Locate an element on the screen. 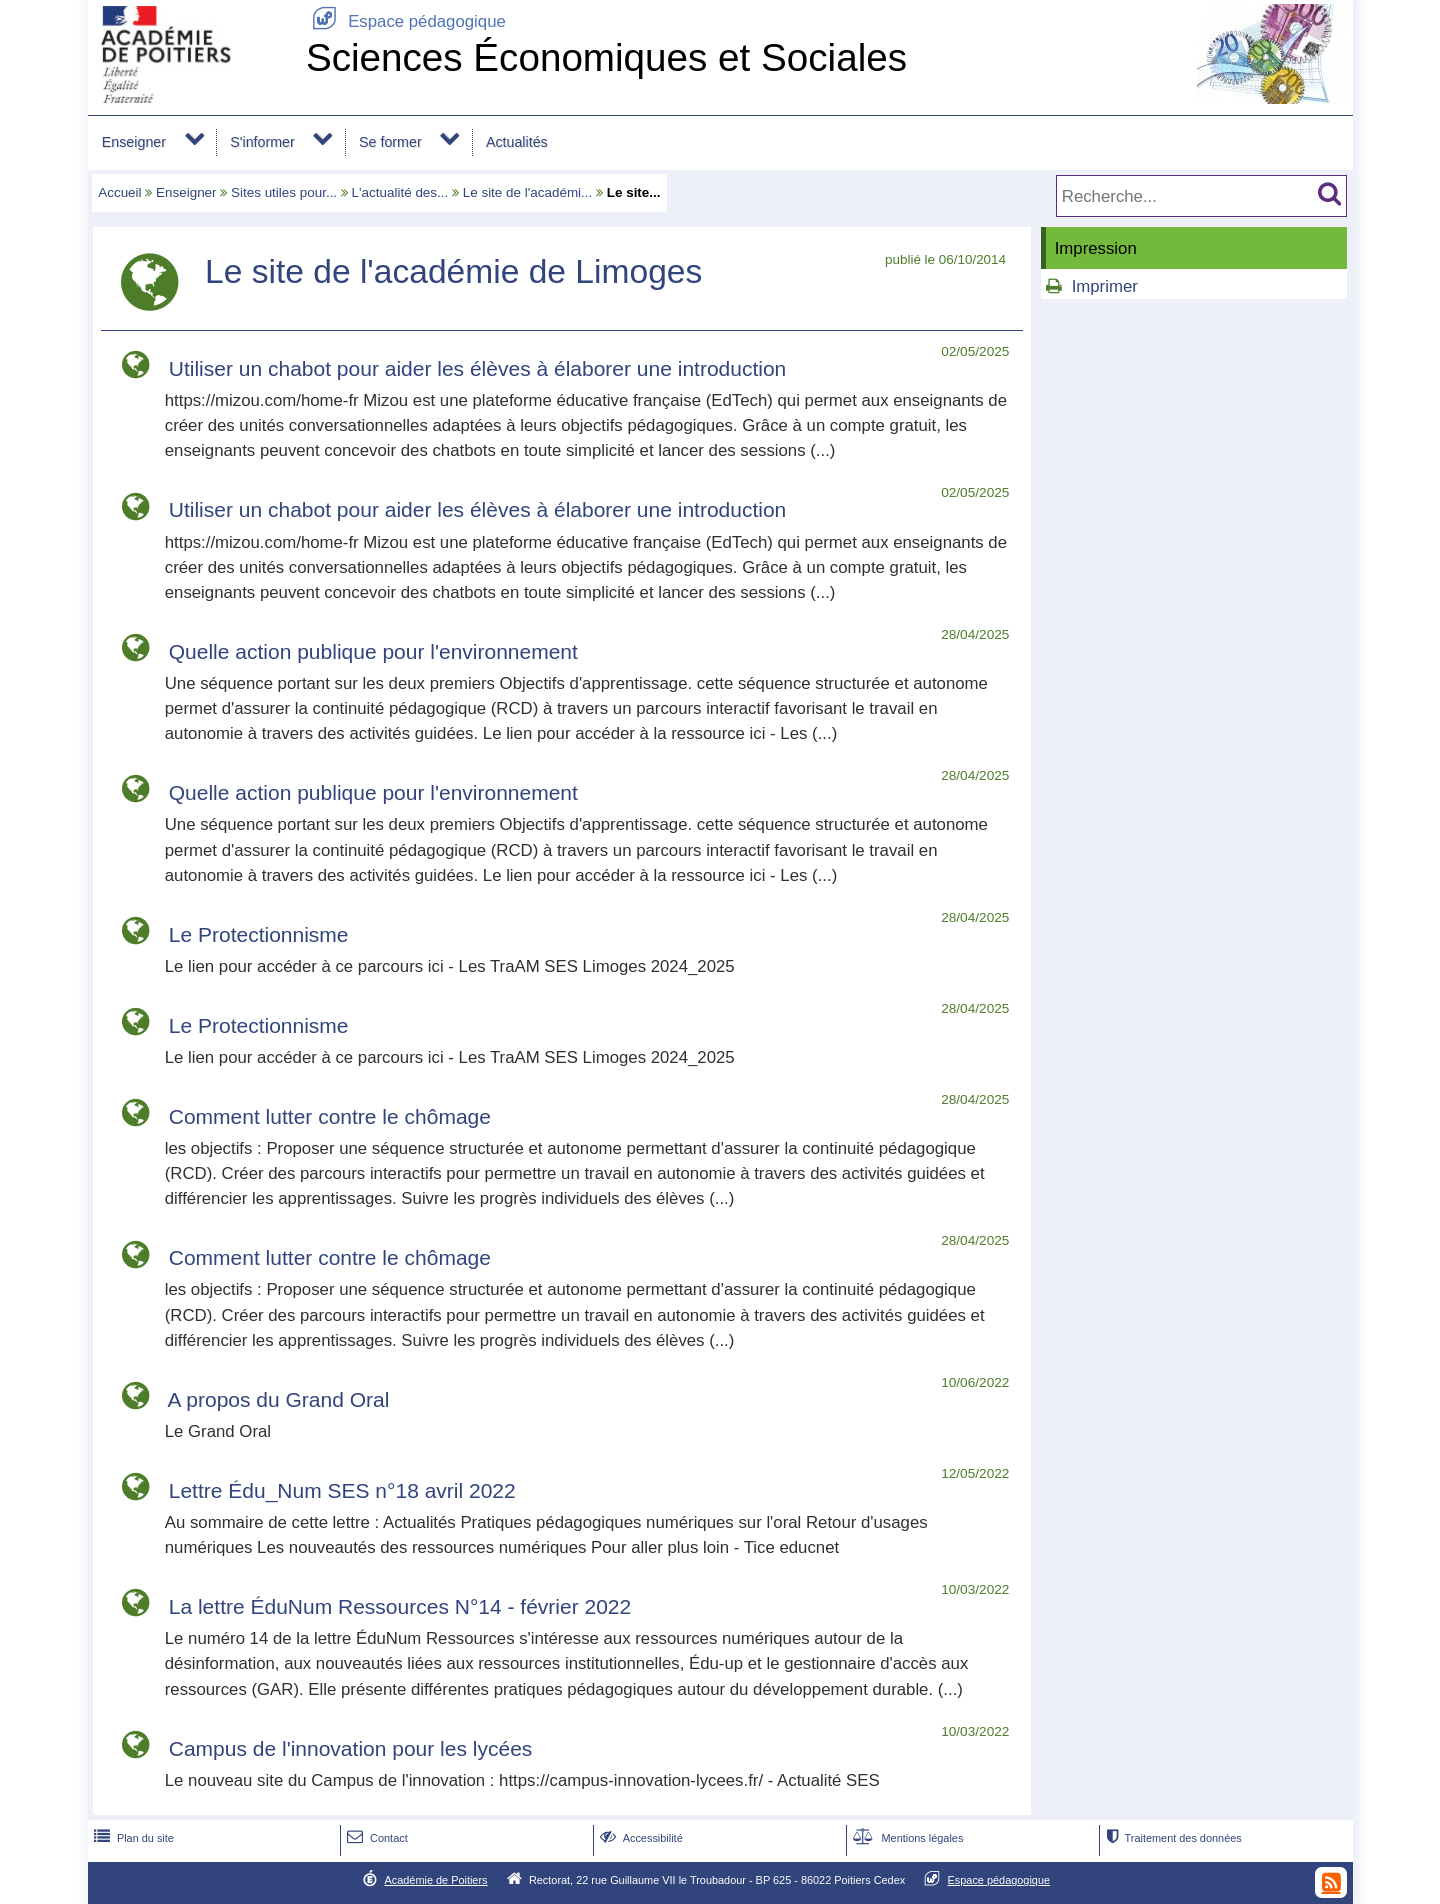  Enseigner is located at coordinates (134, 142).